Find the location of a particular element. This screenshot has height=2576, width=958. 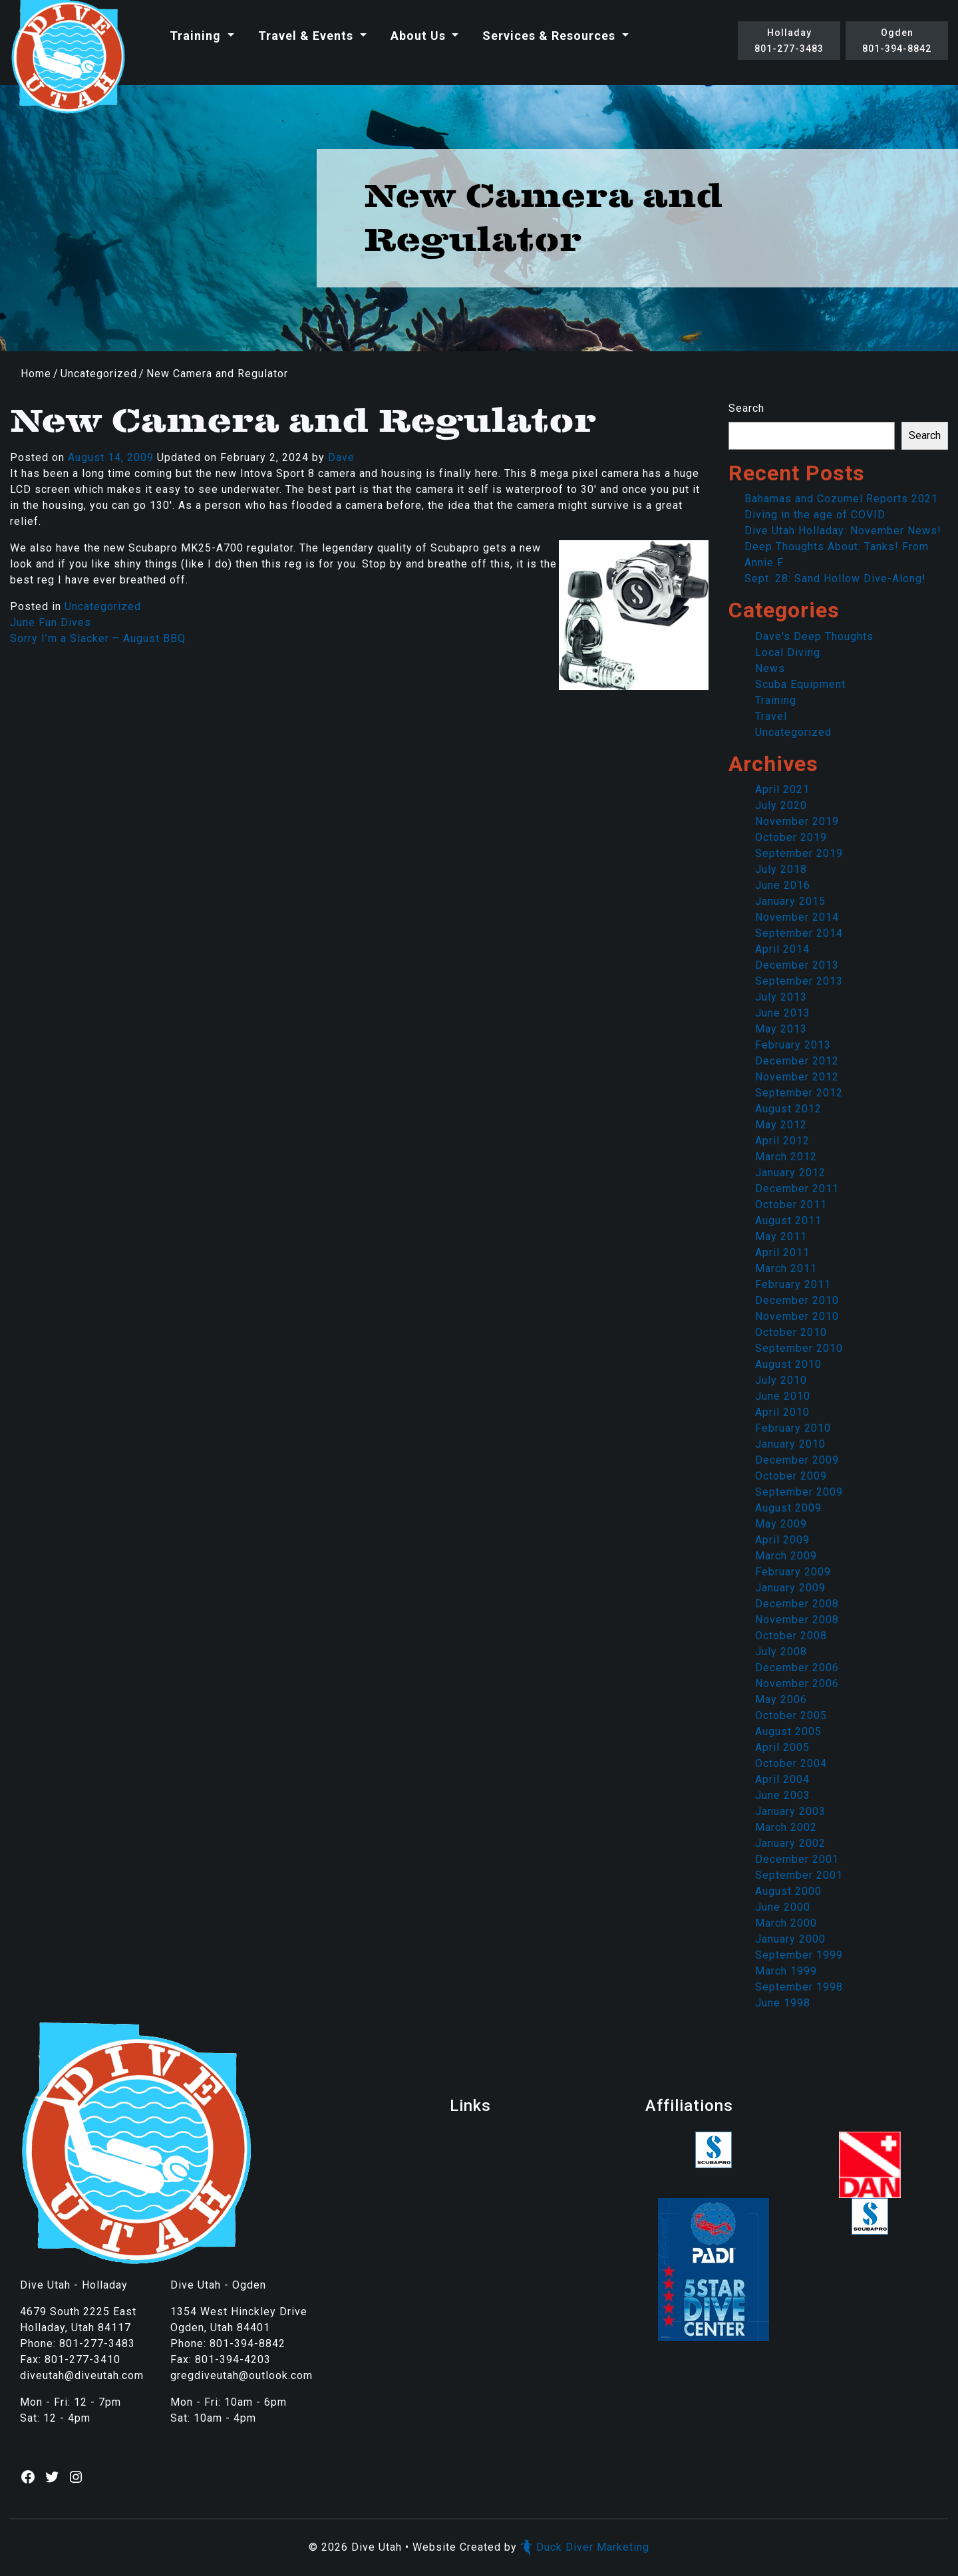

August 2009 is located at coordinates (788, 1508).